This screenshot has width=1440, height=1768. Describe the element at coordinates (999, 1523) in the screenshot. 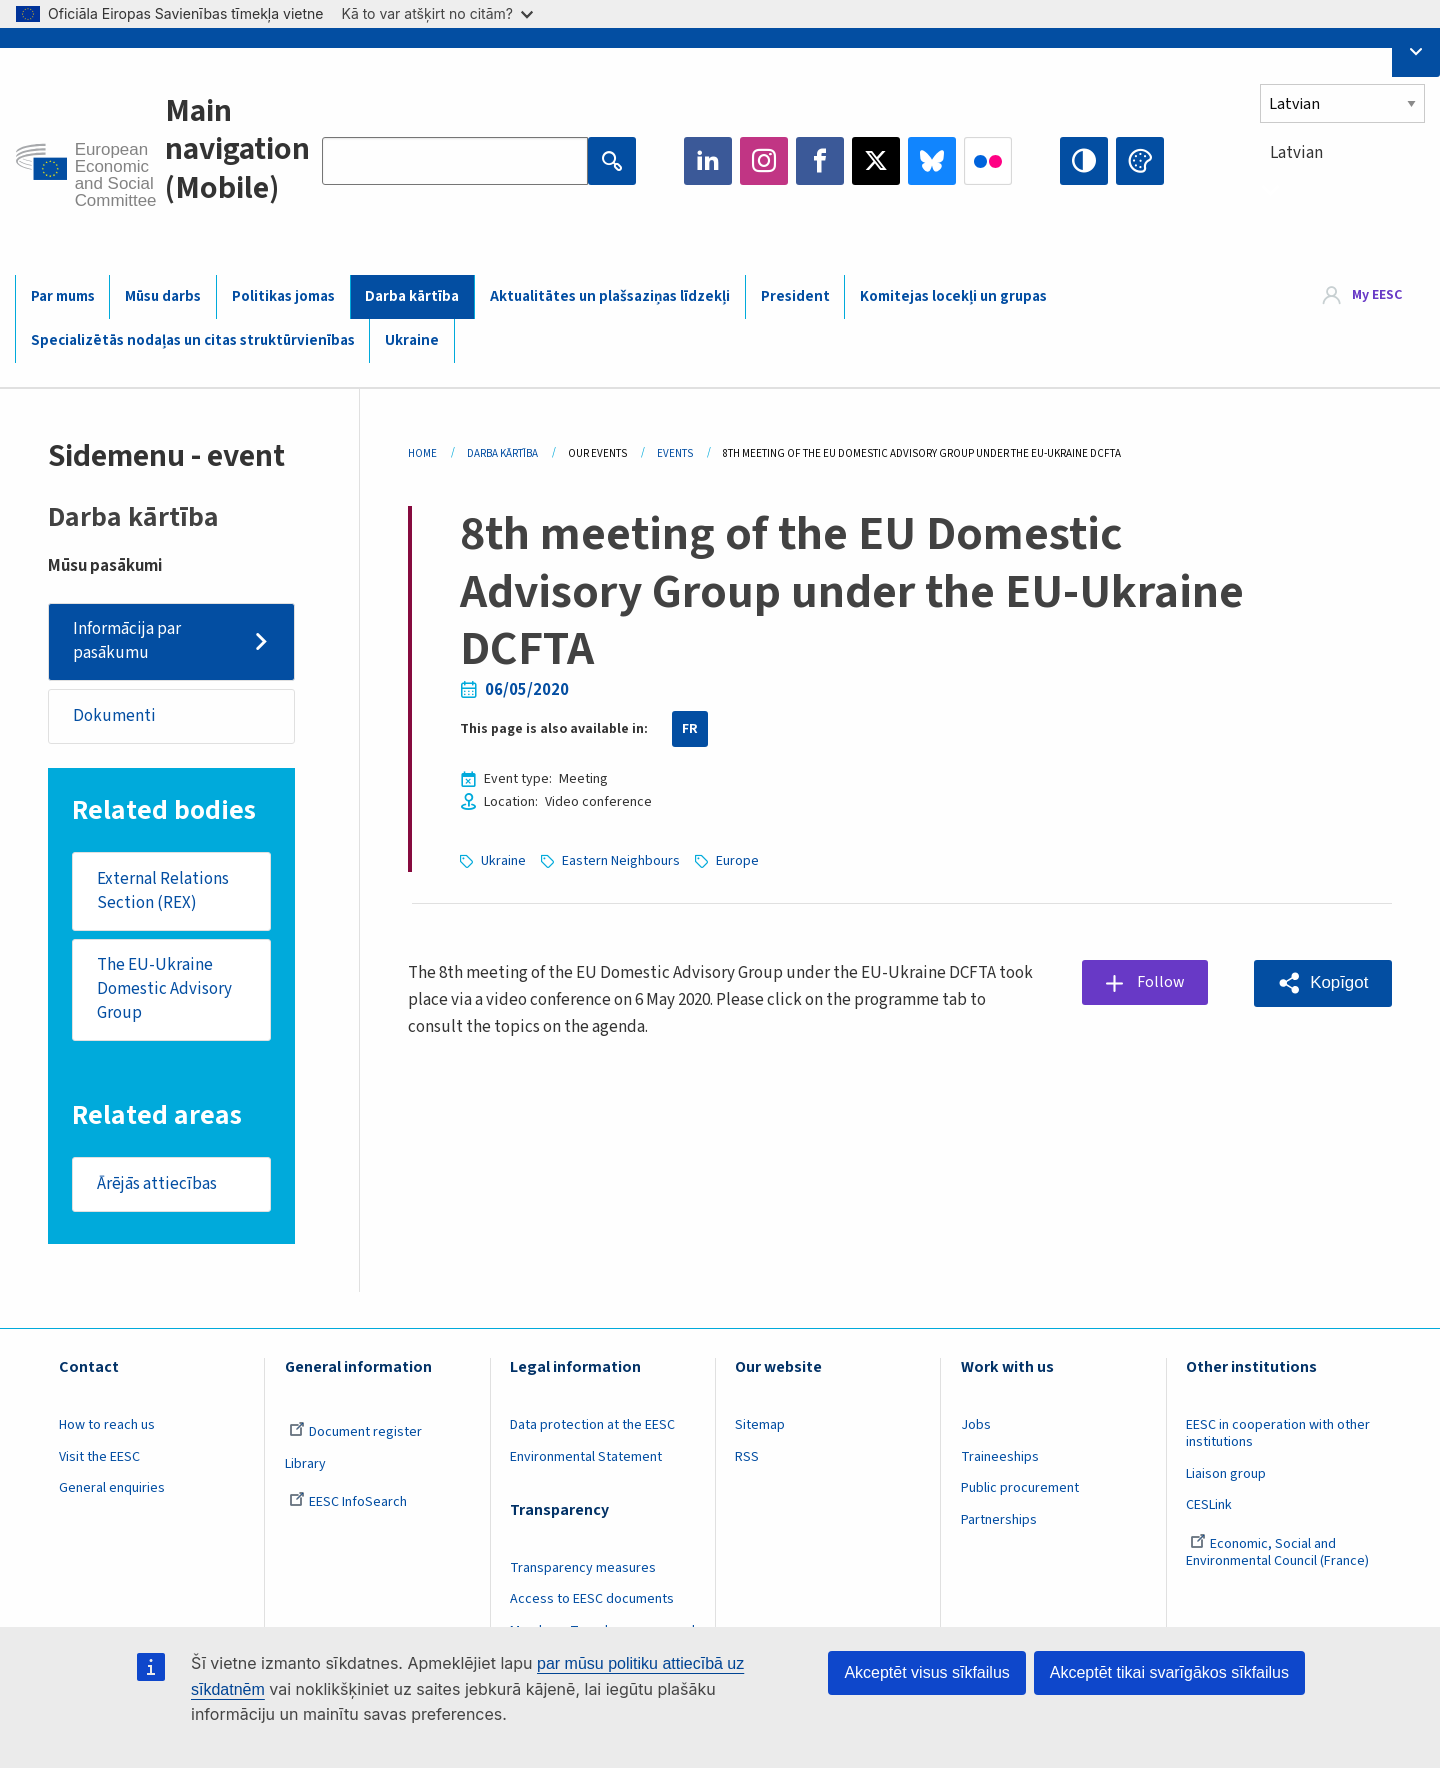

I see `Partnerships` at that location.